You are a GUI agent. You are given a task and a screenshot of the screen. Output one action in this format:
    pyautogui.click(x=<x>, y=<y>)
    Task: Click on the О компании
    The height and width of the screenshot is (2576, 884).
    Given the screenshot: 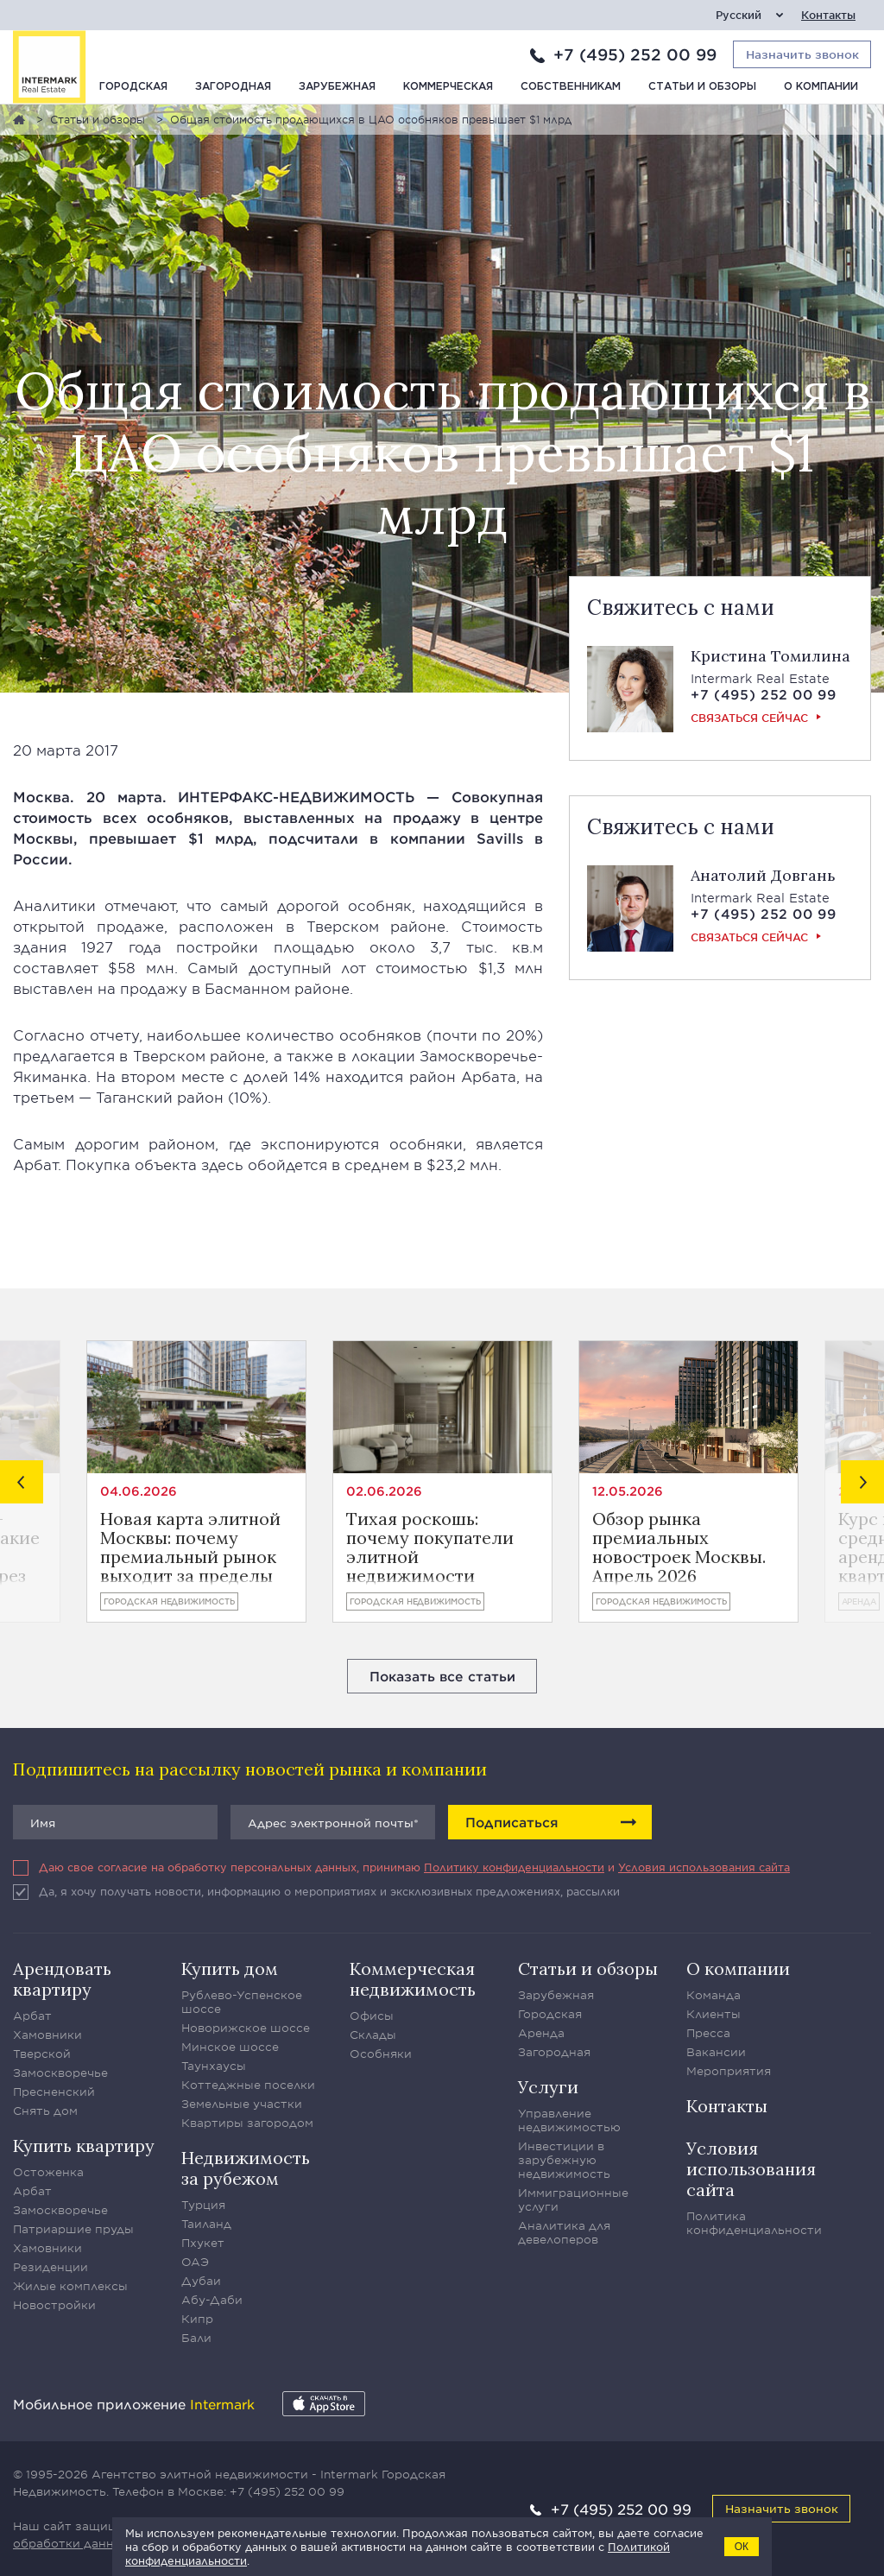 What is the action you would take?
    pyautogui.click(x=821, y=87)
    